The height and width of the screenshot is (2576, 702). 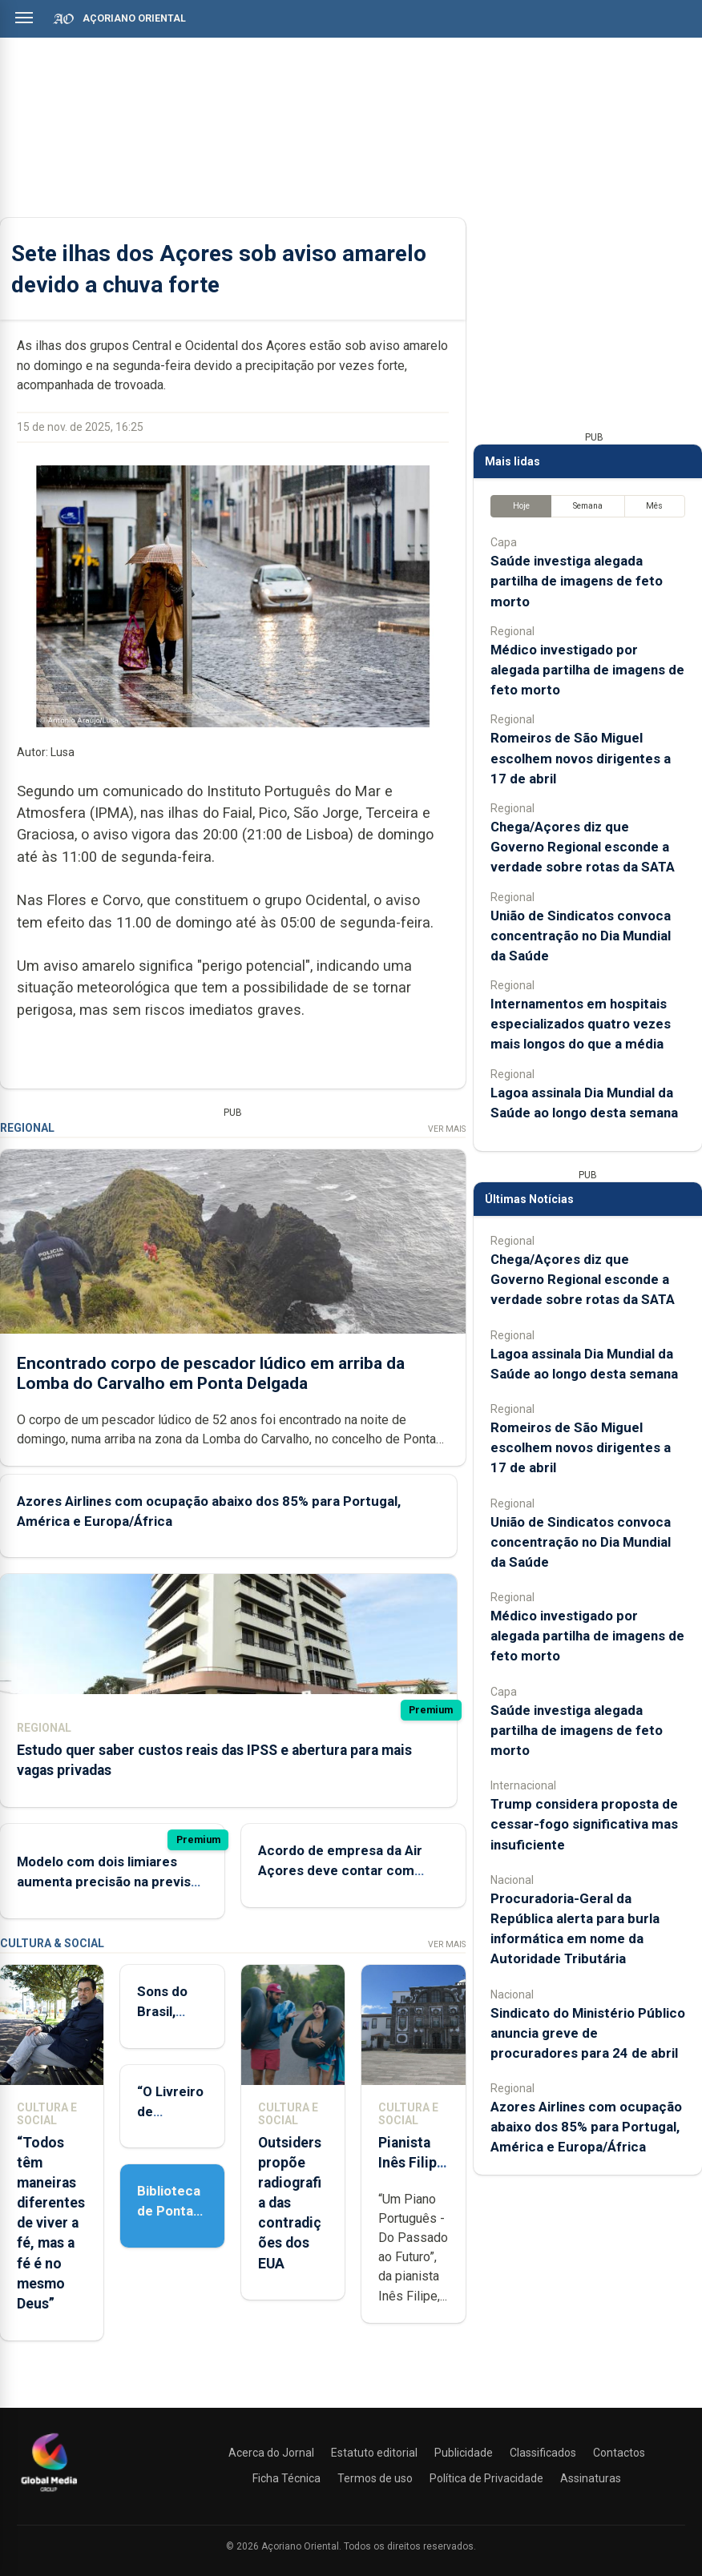 What do you see at coordinates (271, 2452) in the screenshot?
I see `Acerca do Jornal` at bounding box center [271, 2452].